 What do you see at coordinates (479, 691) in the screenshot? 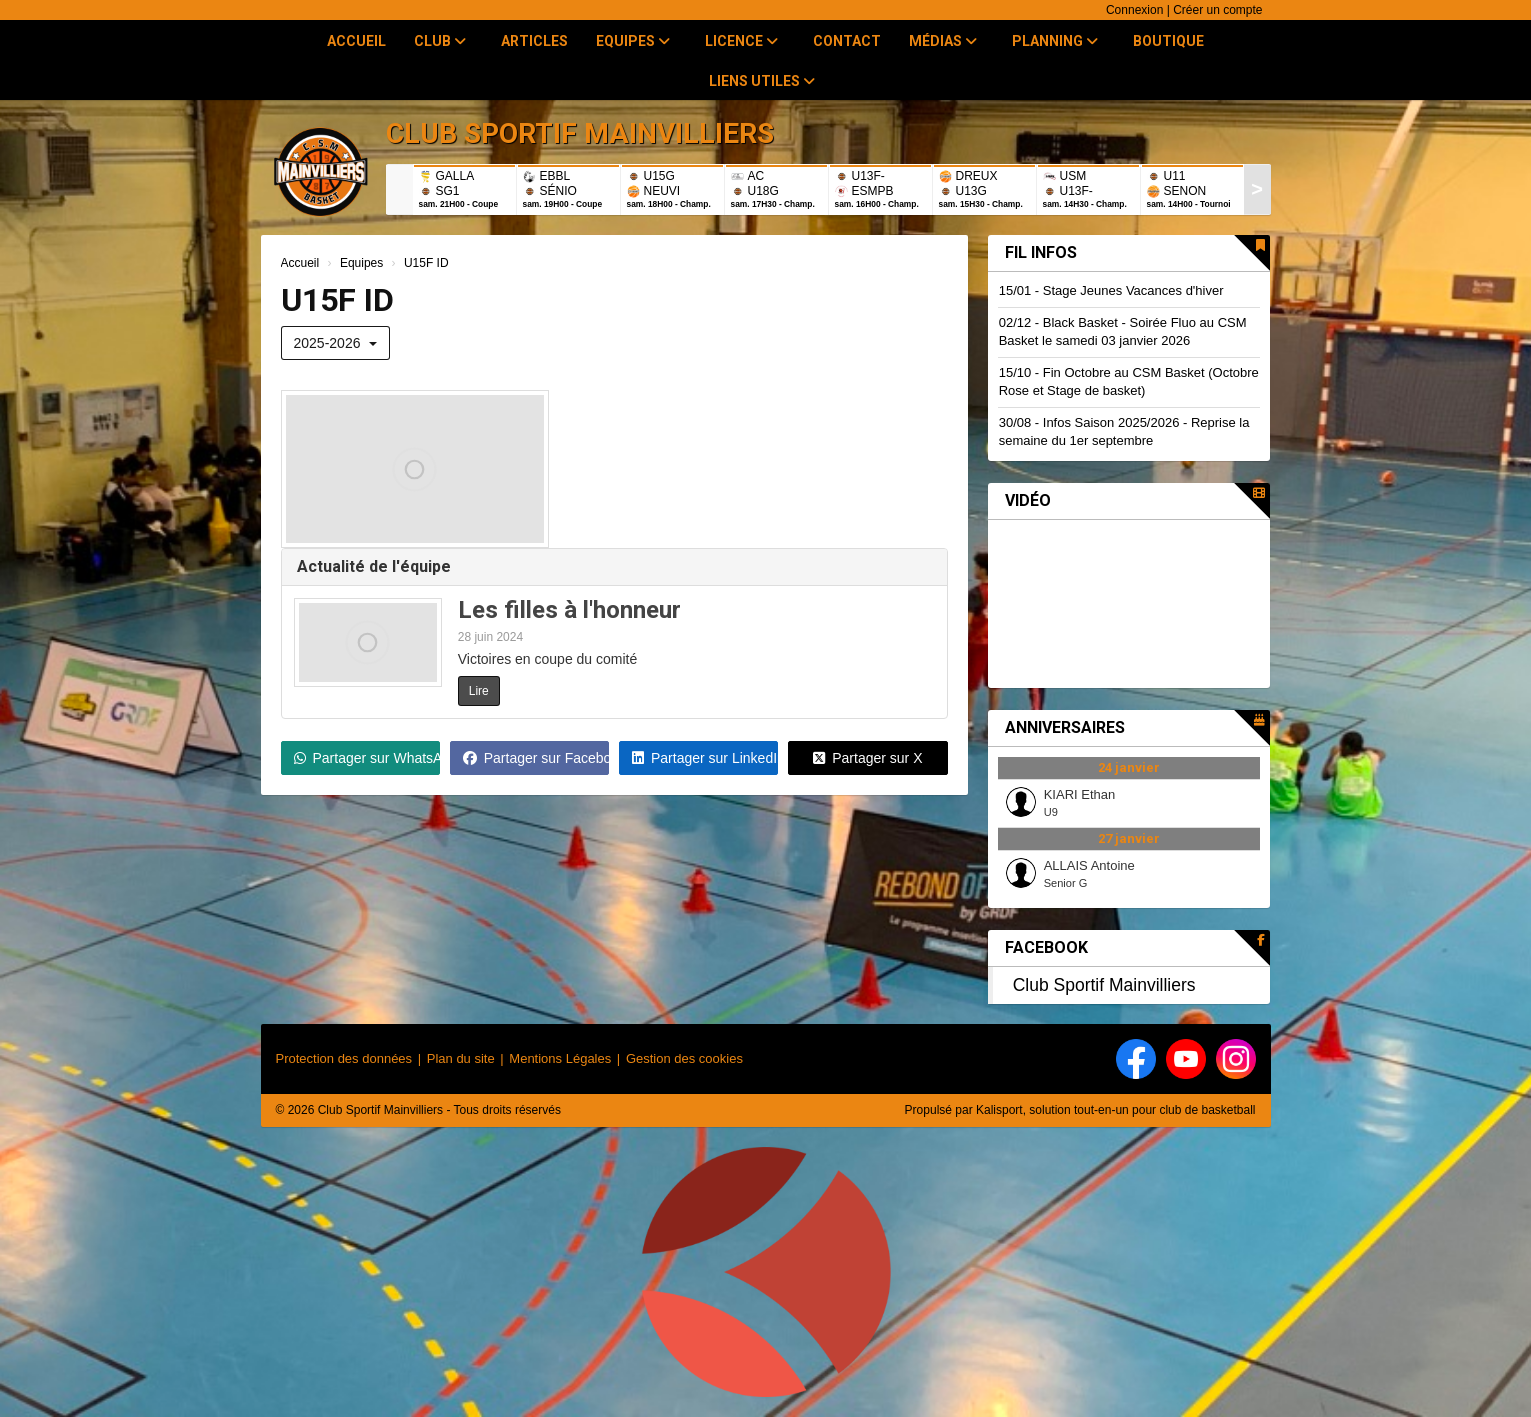
I see `Lire` at bounding box center [479, 691].